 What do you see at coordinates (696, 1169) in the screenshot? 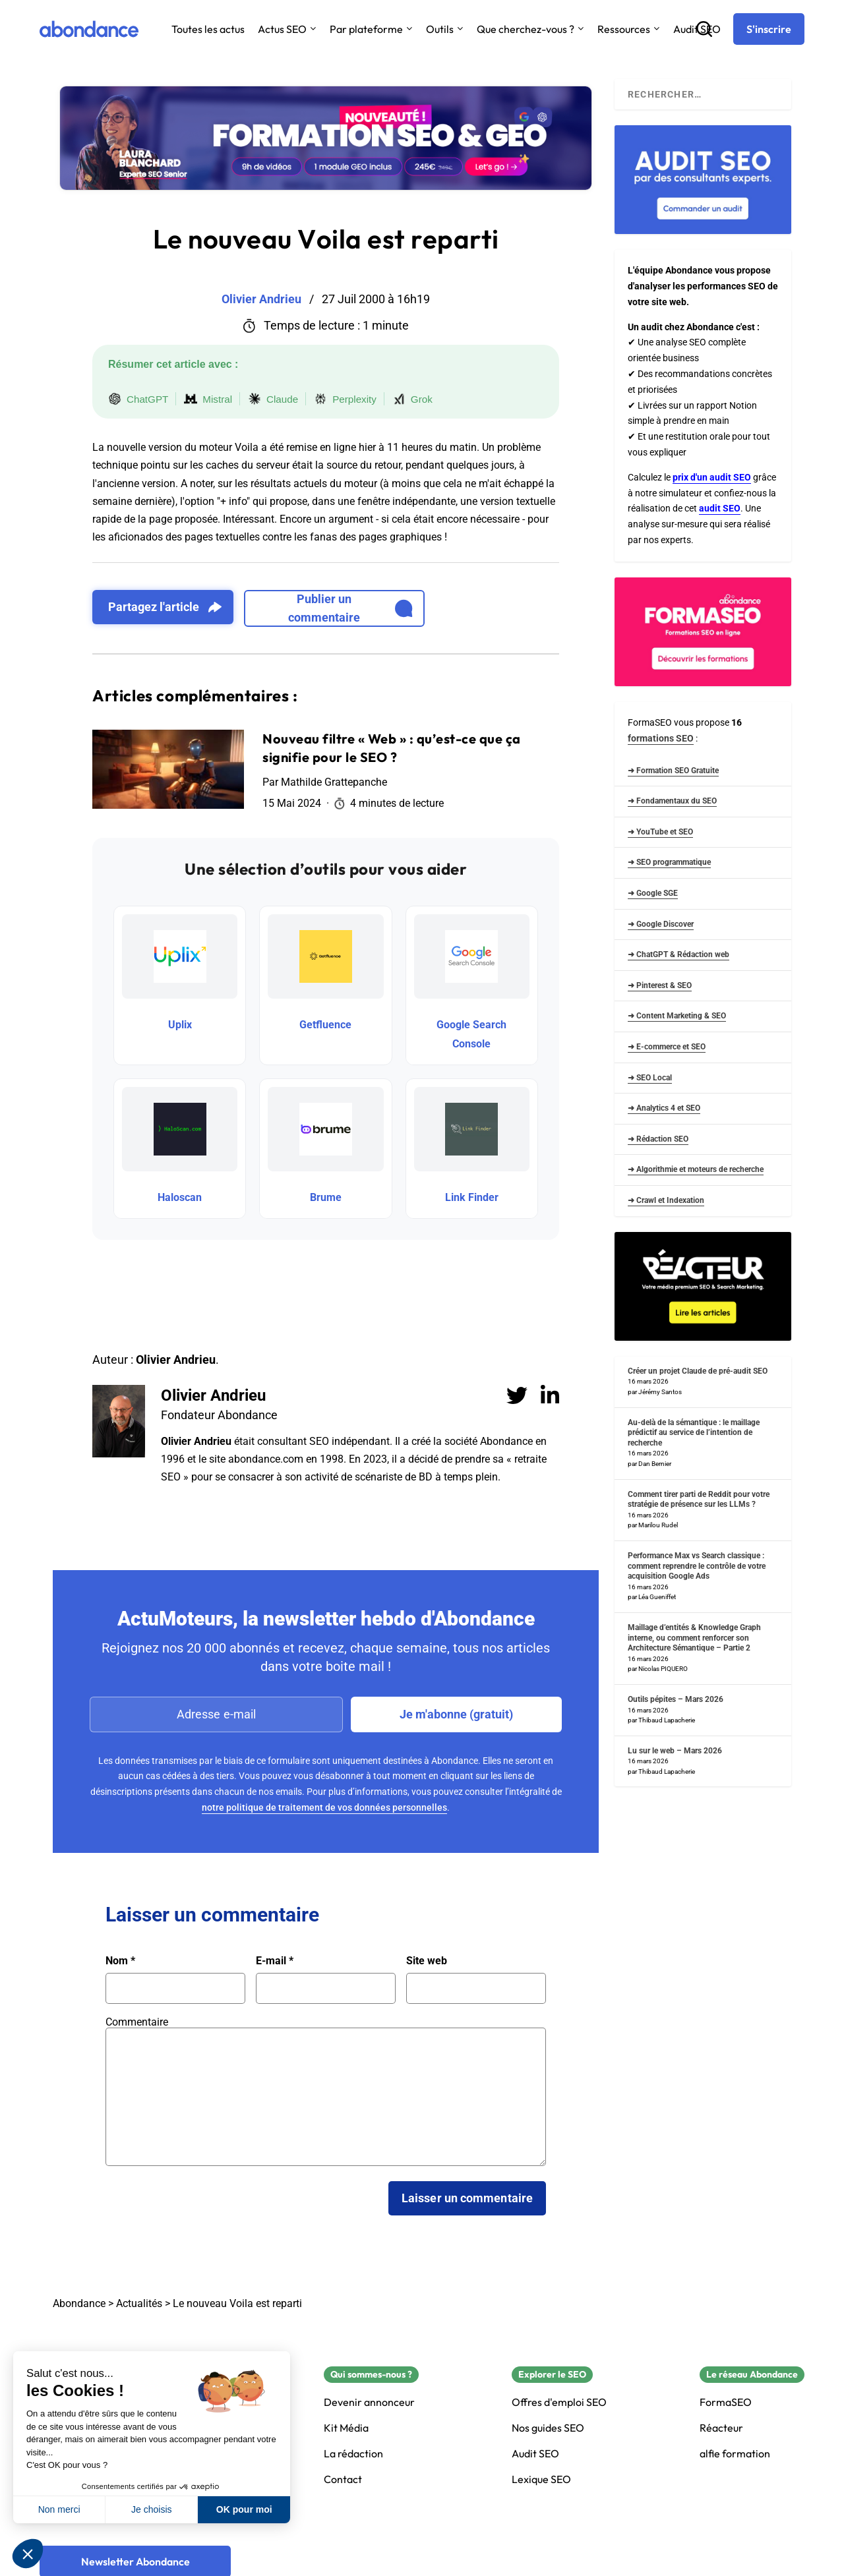
I see `➜ Algorithmie et moteurs de recherche` at bounding box center [696, 1169].